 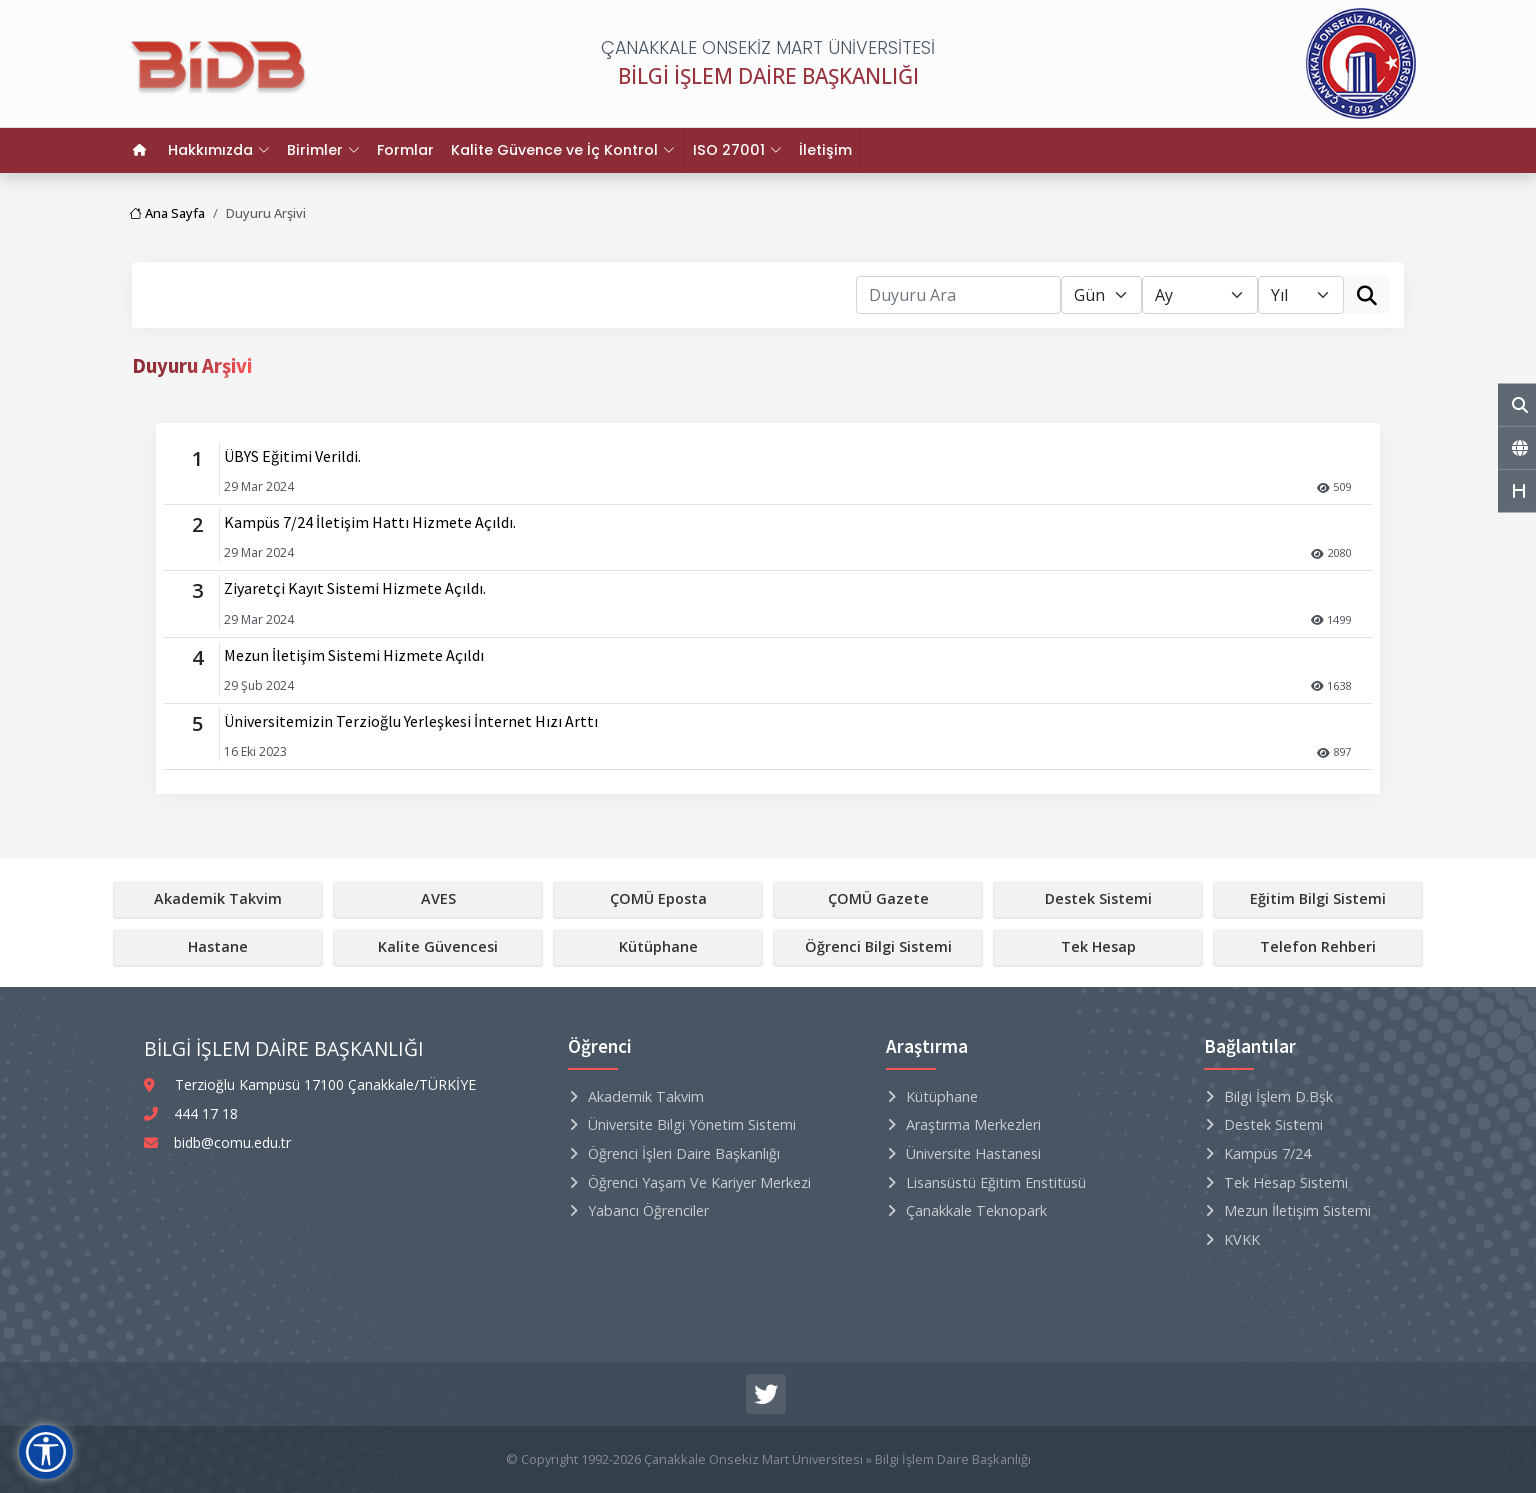 I want to click on Tek Hesap, so click(x=1098, y=946).